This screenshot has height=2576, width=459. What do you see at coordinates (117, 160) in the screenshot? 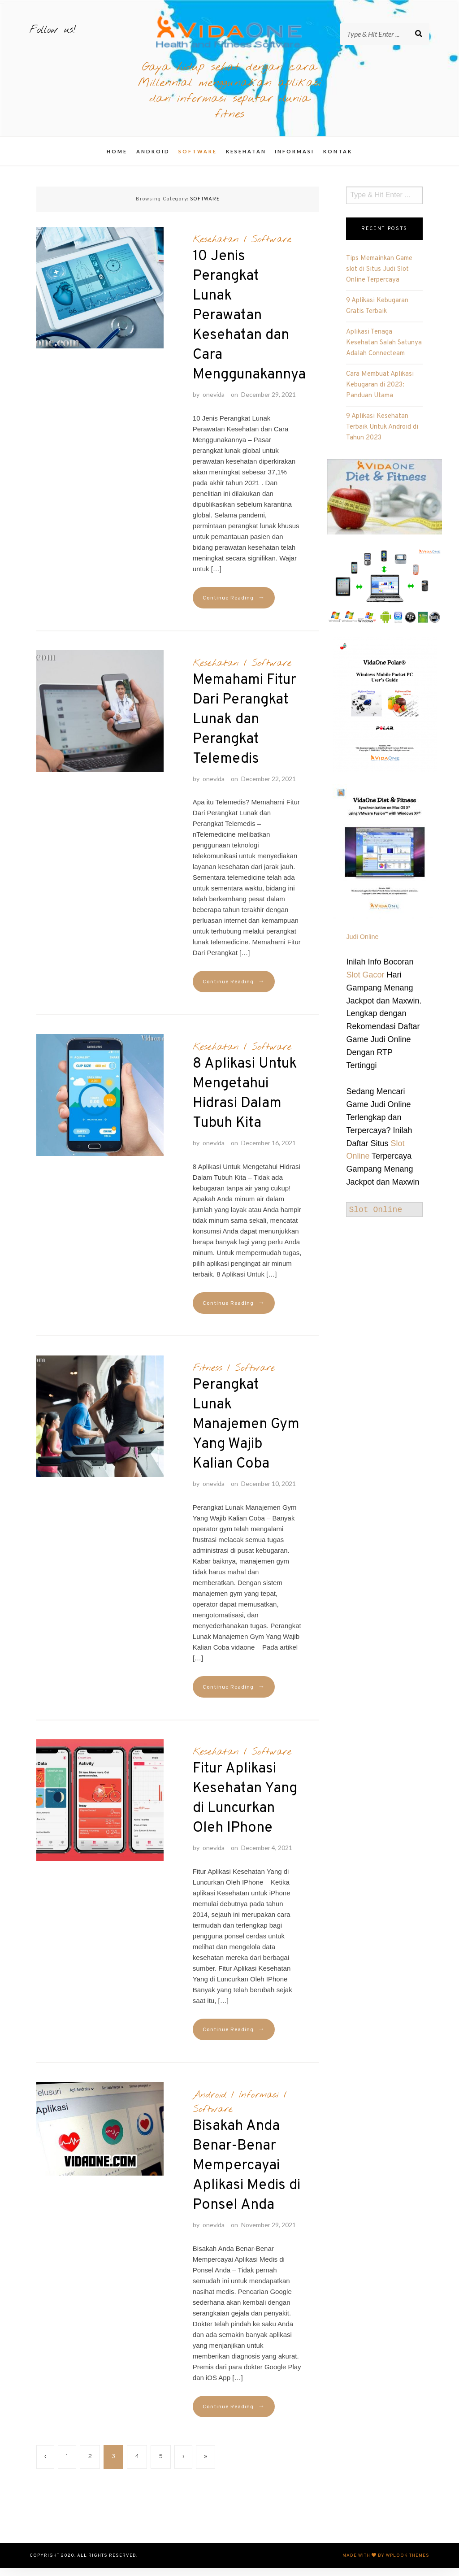
I see `Home` at bounding box center [117, 160].